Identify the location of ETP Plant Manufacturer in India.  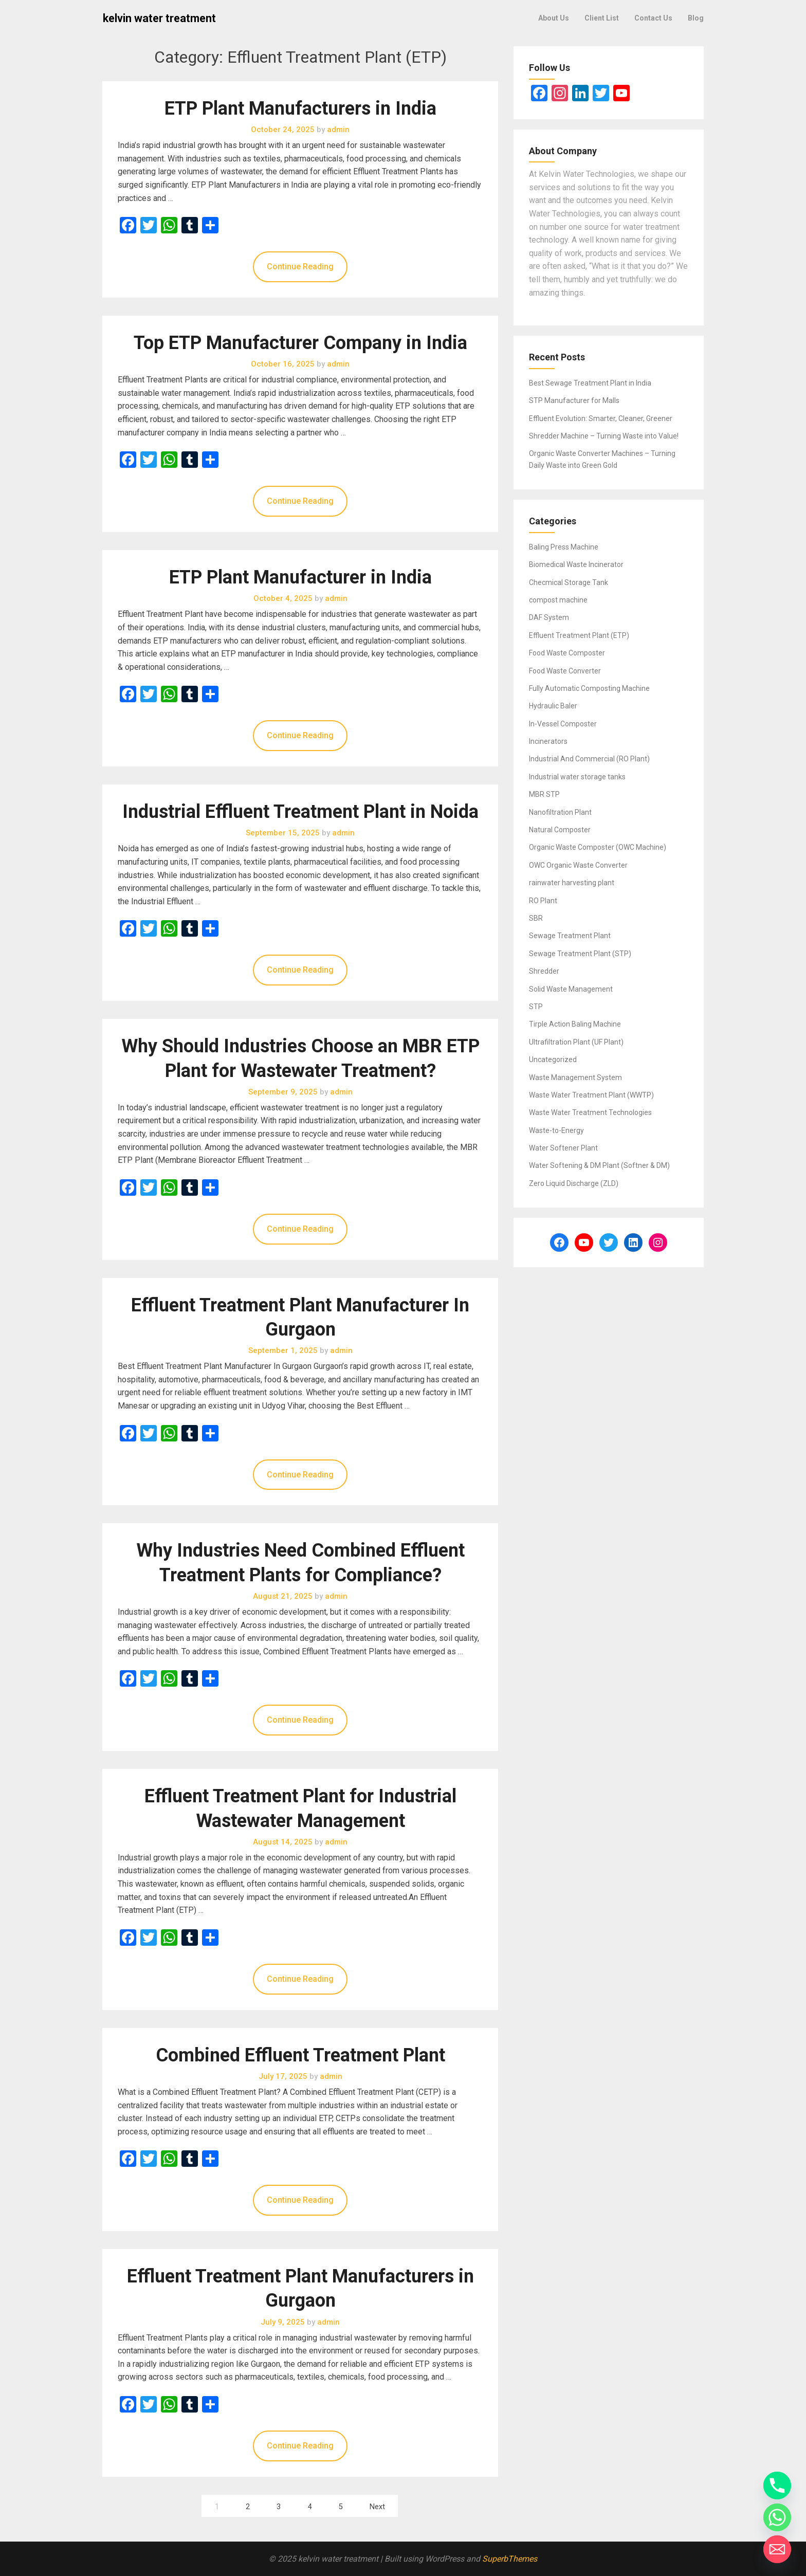
(300, 577).